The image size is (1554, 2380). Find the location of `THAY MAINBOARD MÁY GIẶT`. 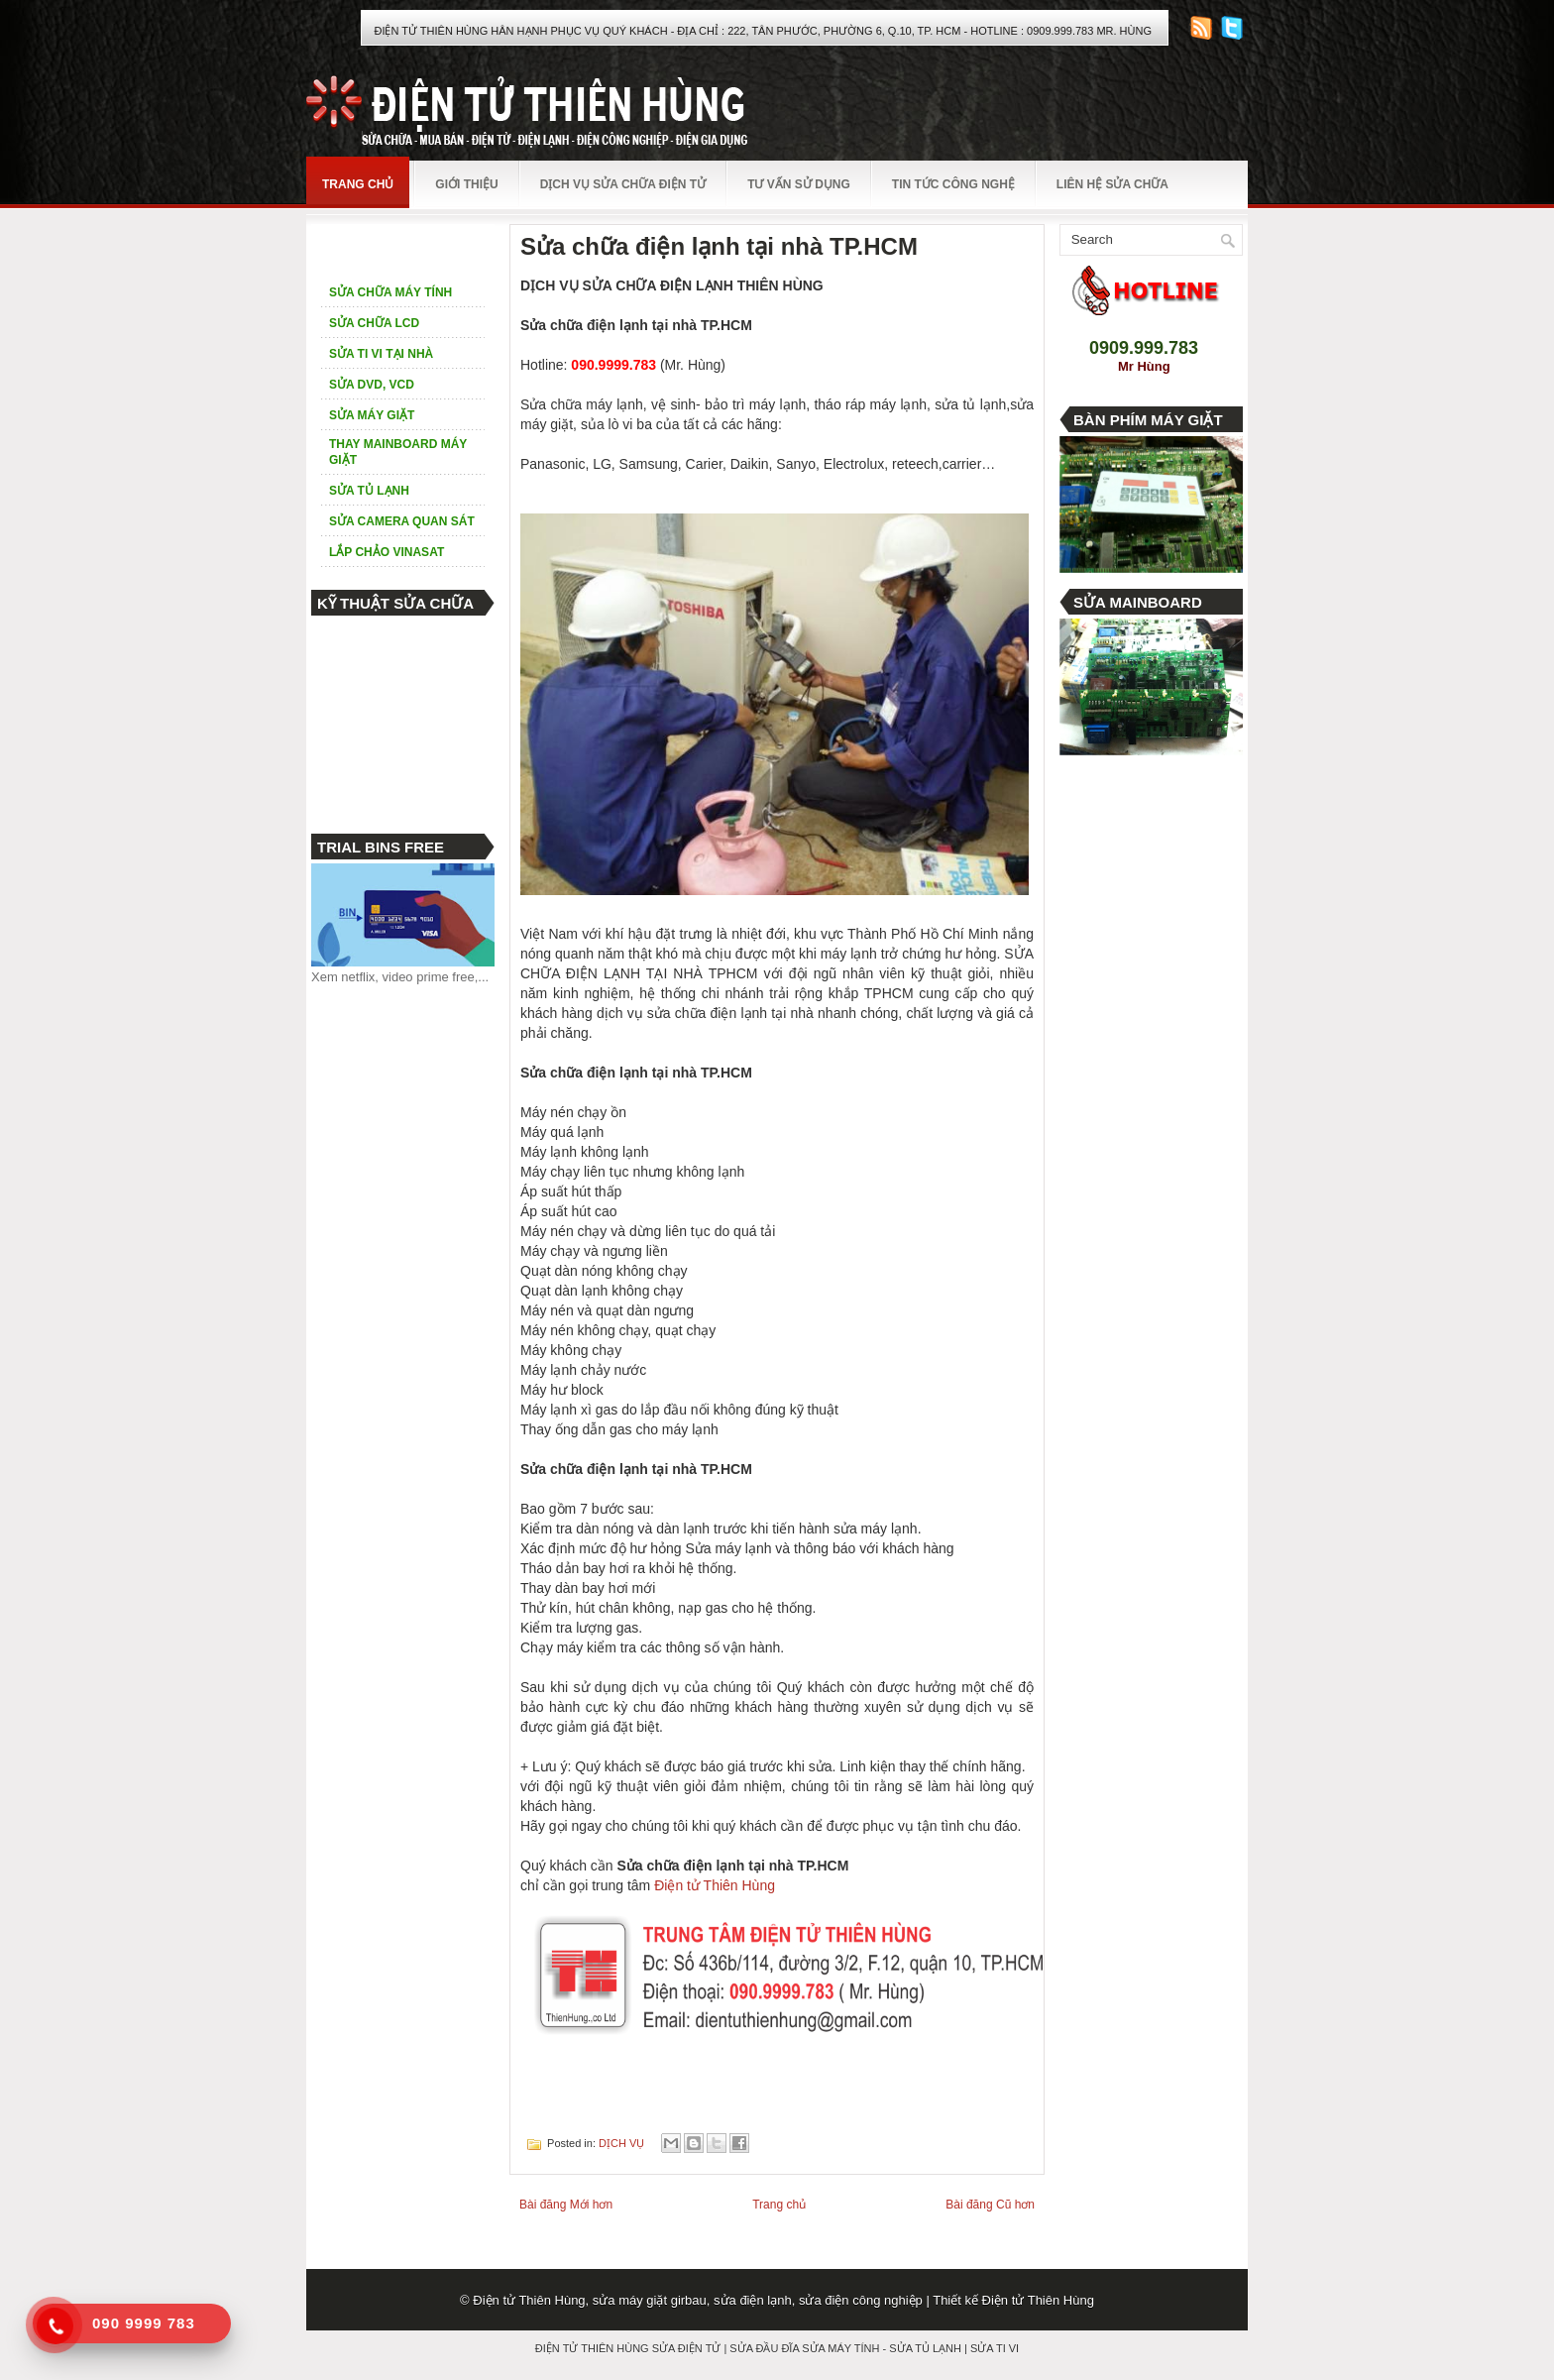

THAY MAINBOARD MÁY GIẶT is located at coordinates (398, 452).